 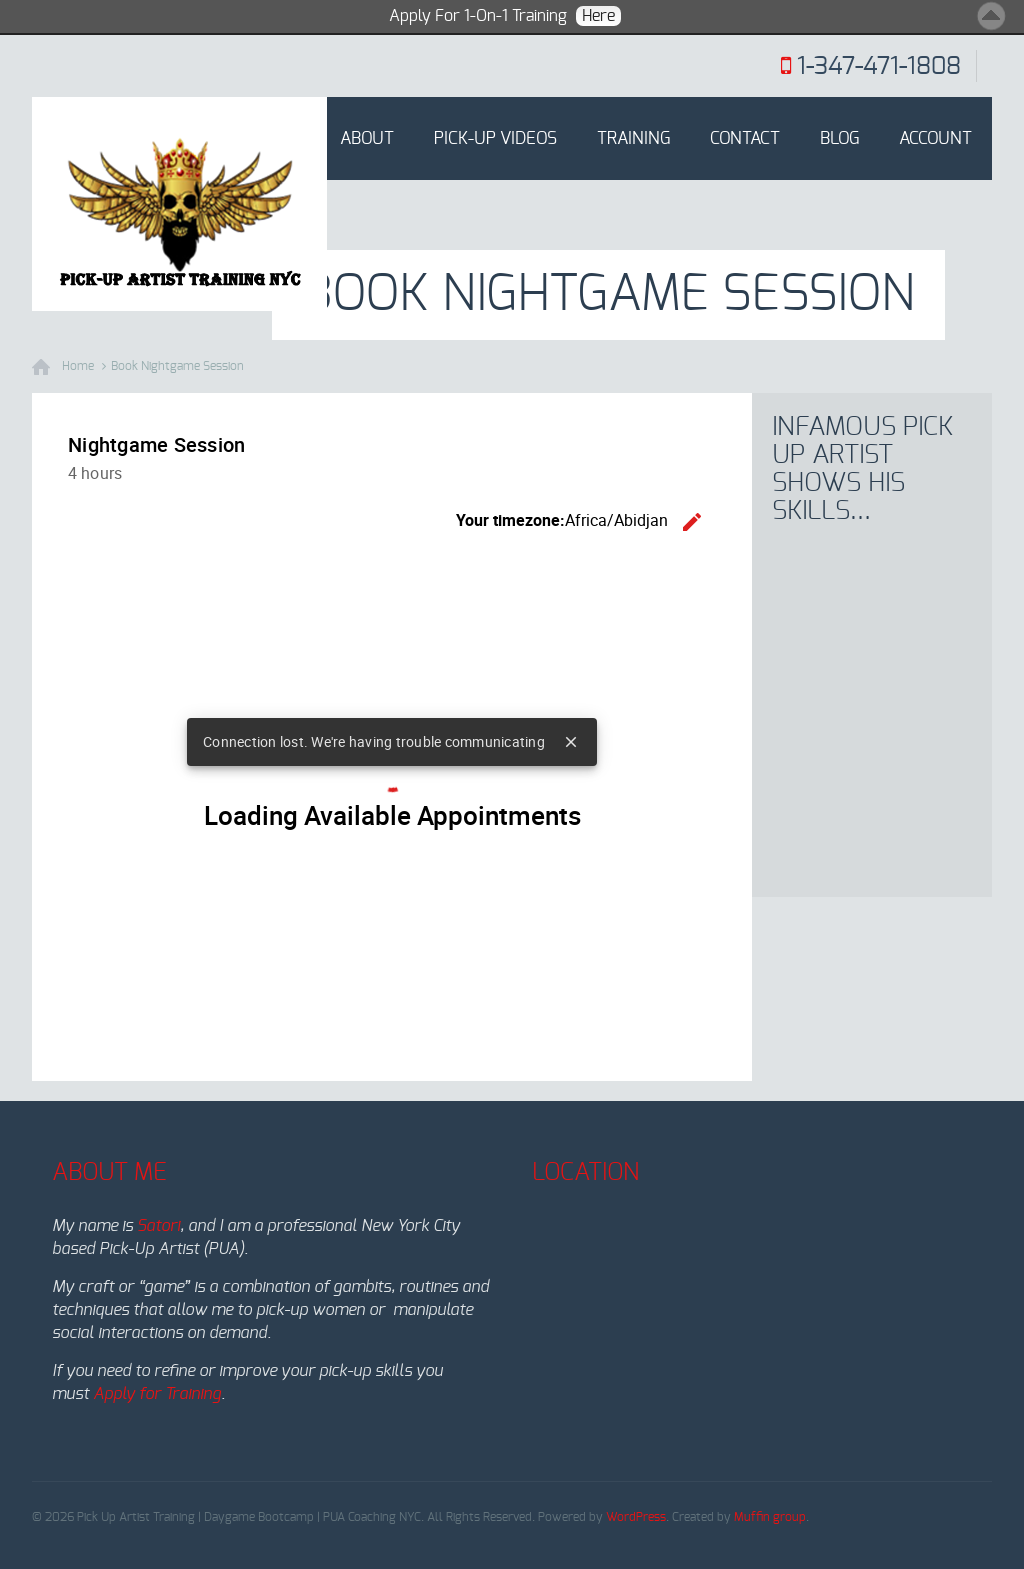 I want to click on Pick-Up Videos, so click(x=495, y=138).